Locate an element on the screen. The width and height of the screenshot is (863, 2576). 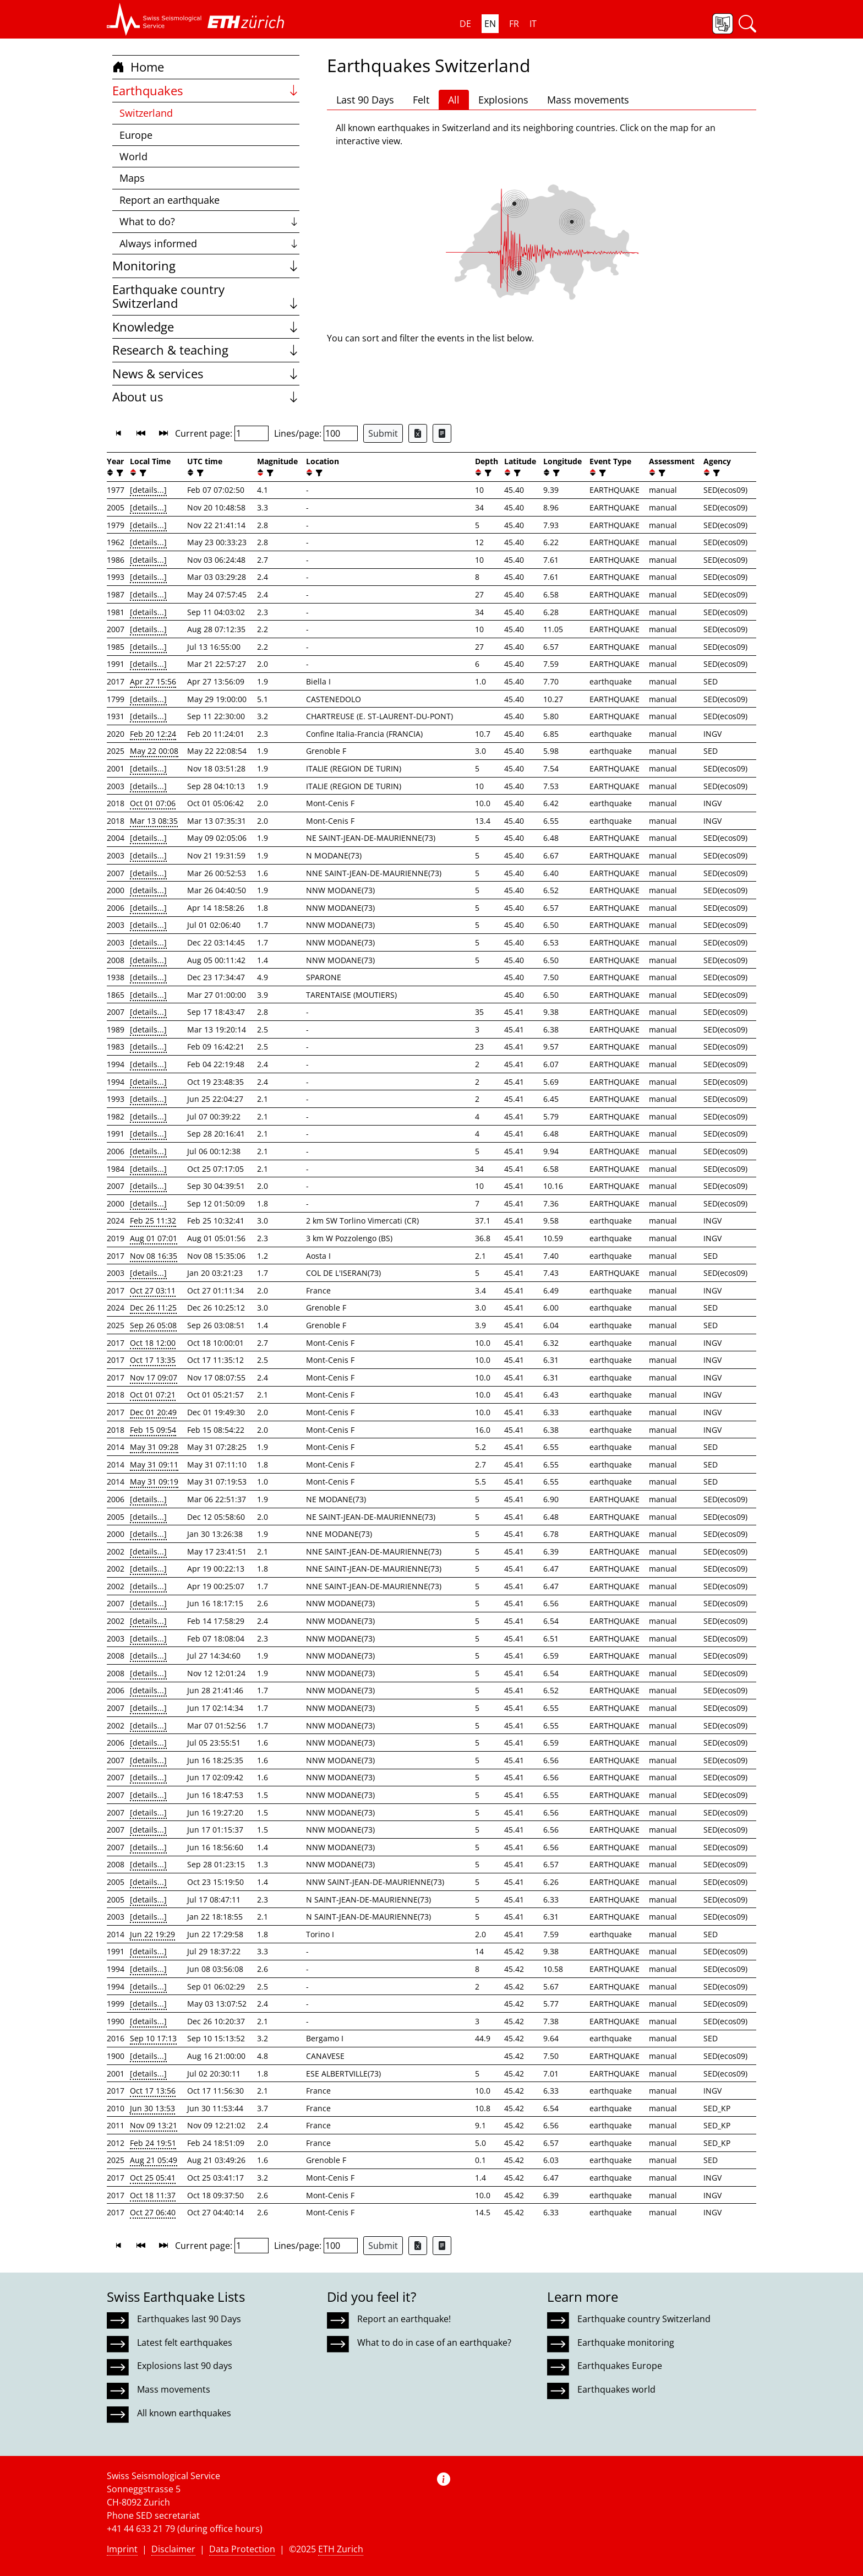
Aug 21 05:49 is located at coordinates (153, 2160).